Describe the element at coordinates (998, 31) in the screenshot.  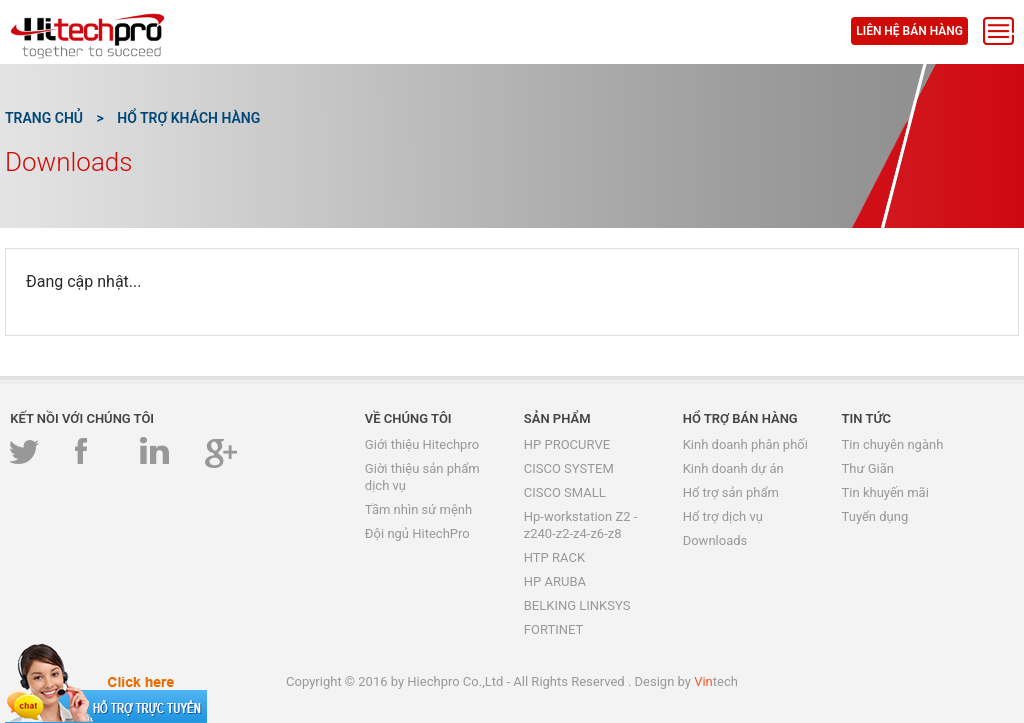
I see `Menu` at that location.